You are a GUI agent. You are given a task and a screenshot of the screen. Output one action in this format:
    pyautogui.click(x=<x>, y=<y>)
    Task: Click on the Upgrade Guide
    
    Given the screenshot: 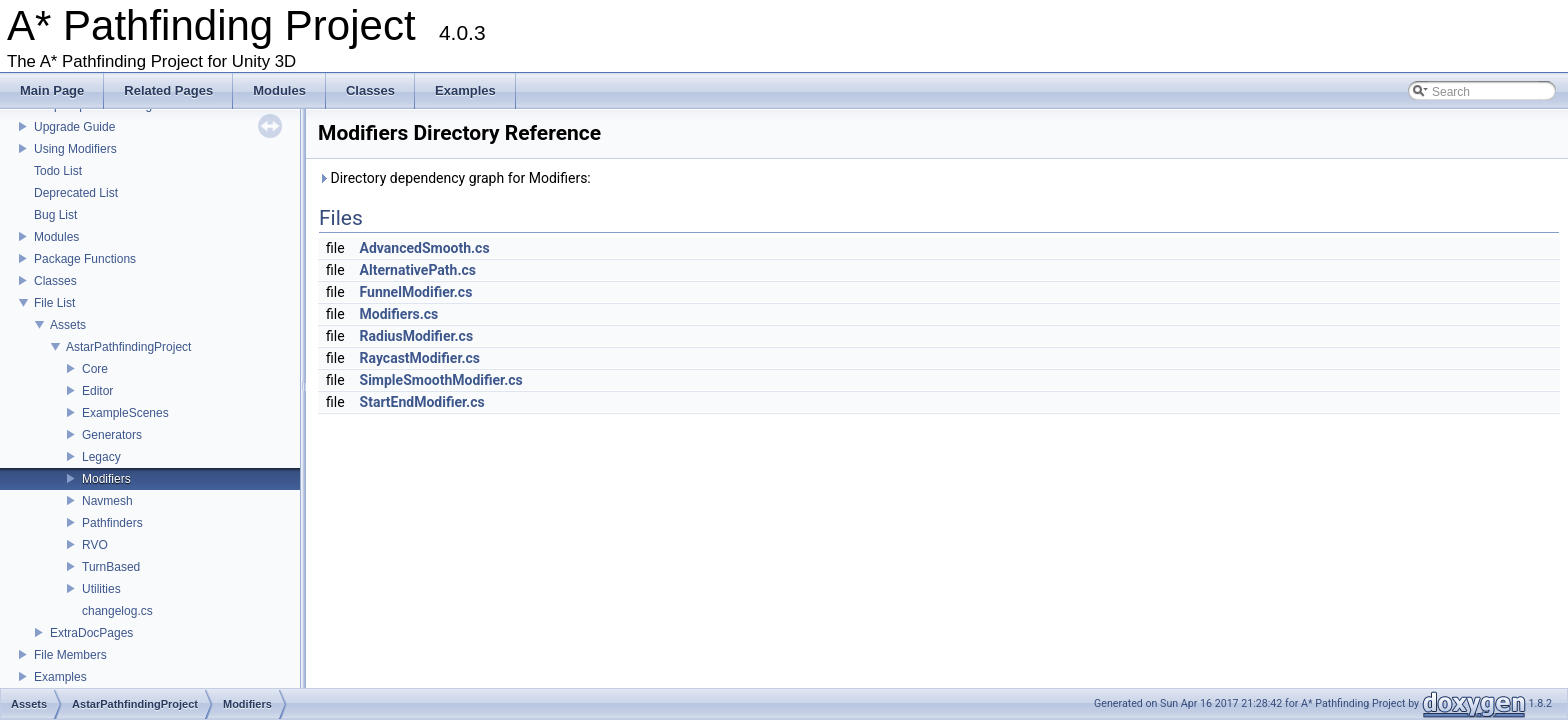 What is the action you would take?
    pyautogui.click(x=74, y=127)
    